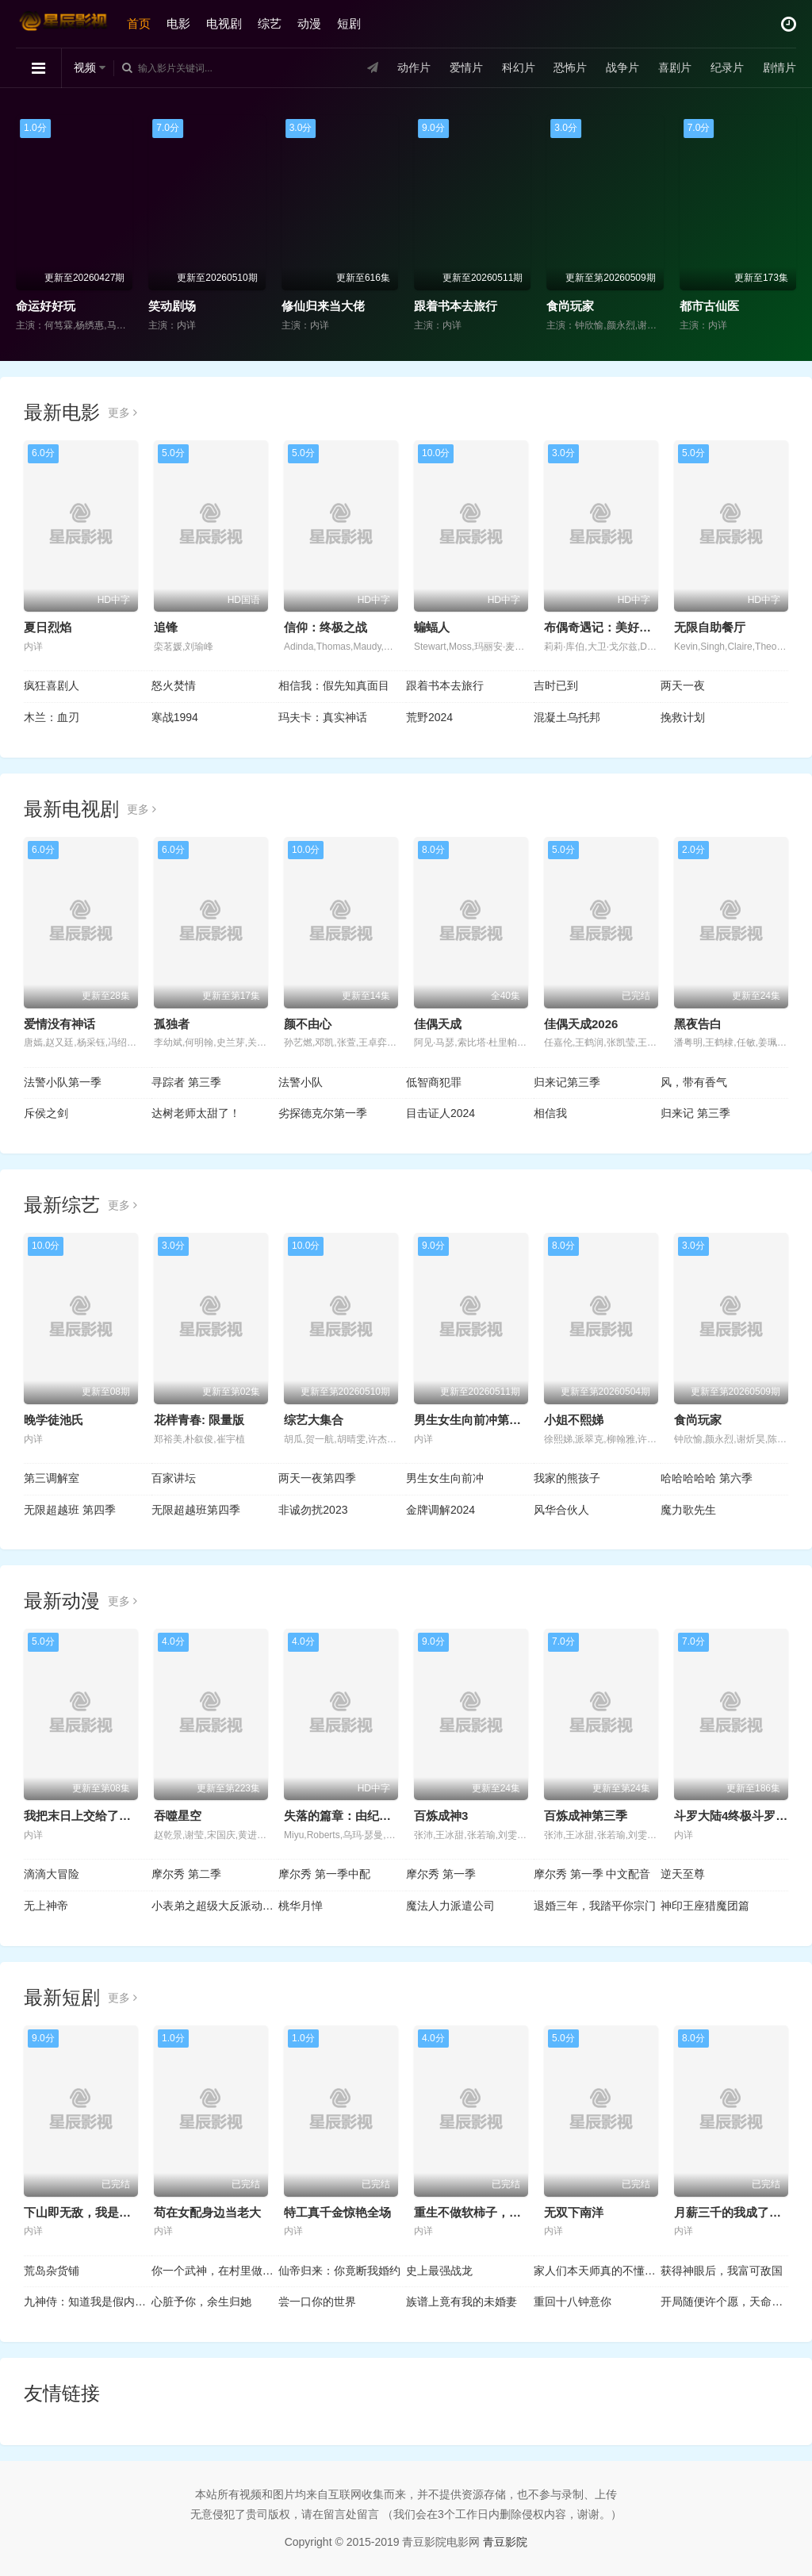 The width and height of the screenshot is (812, 2576). What do you see at coordinates (322, 717) in the screenshot?
I see `玛夫卡：真实神话` at bounding box center [322, 717].